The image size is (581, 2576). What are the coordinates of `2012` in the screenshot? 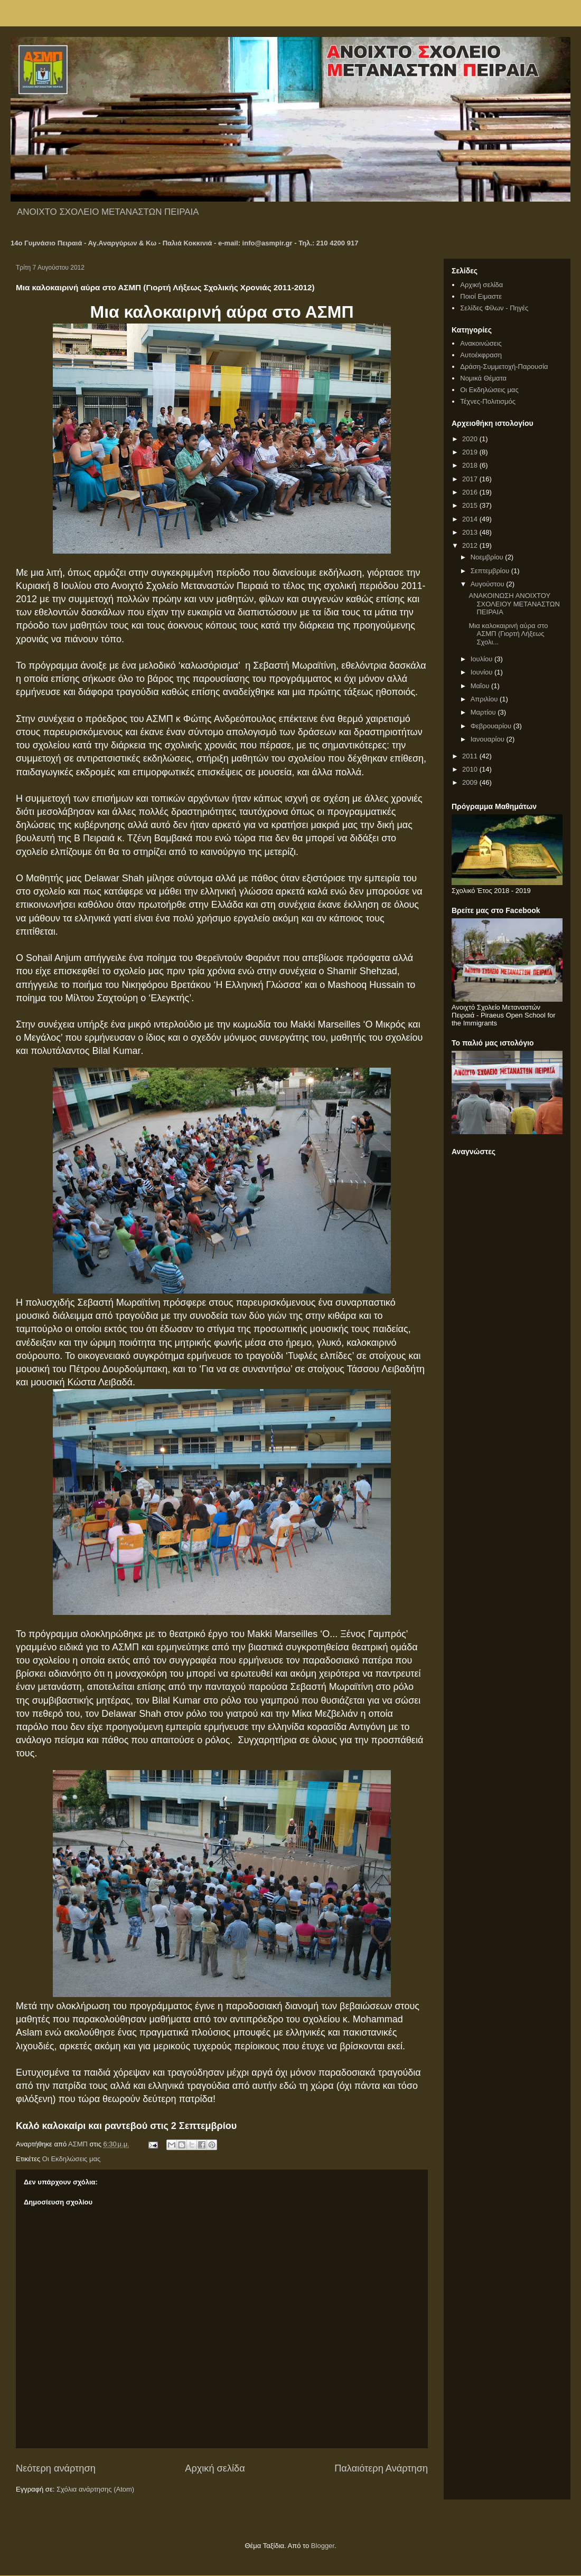 It's located at (471, 545).